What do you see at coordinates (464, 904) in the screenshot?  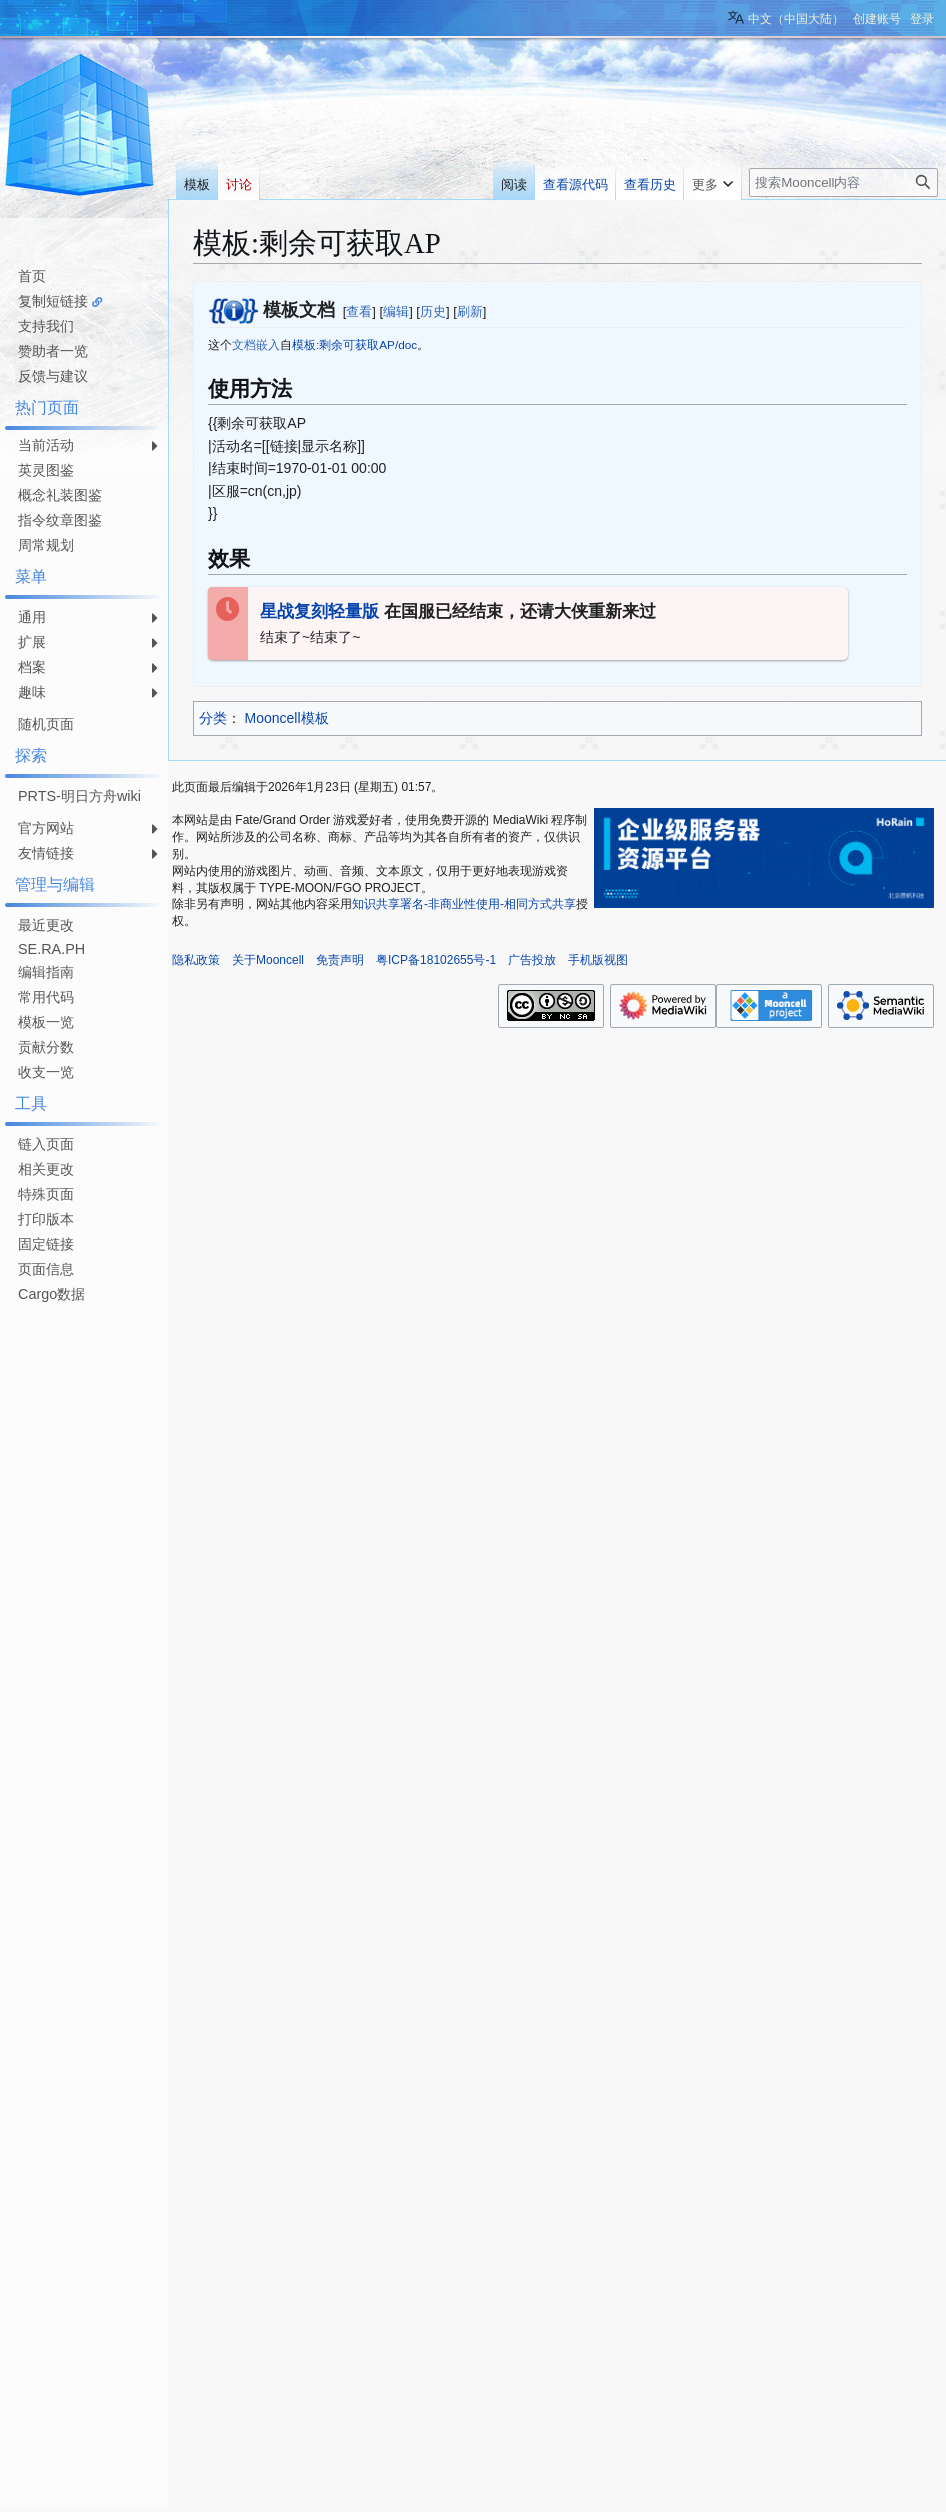 I see `知识共享署名-非商业性使用-相同方式共享` at bounding box center [464, 904].